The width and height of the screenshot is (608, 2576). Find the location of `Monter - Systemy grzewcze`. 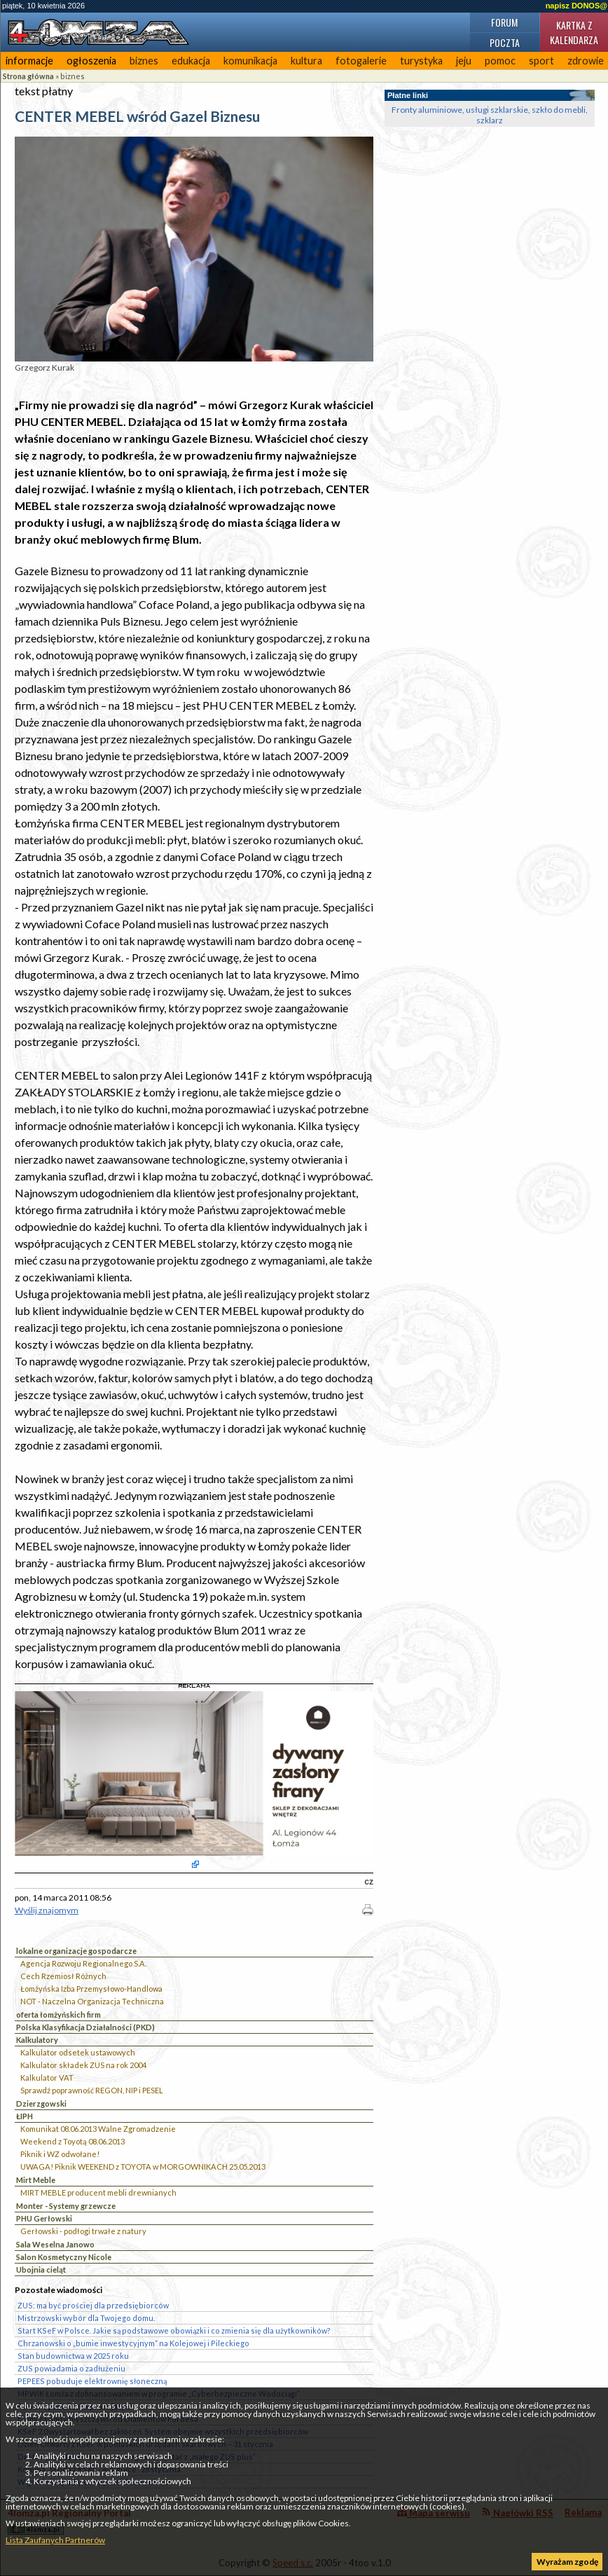

Monter - Systemy grzewcze is located at coordinates (66, 2205).